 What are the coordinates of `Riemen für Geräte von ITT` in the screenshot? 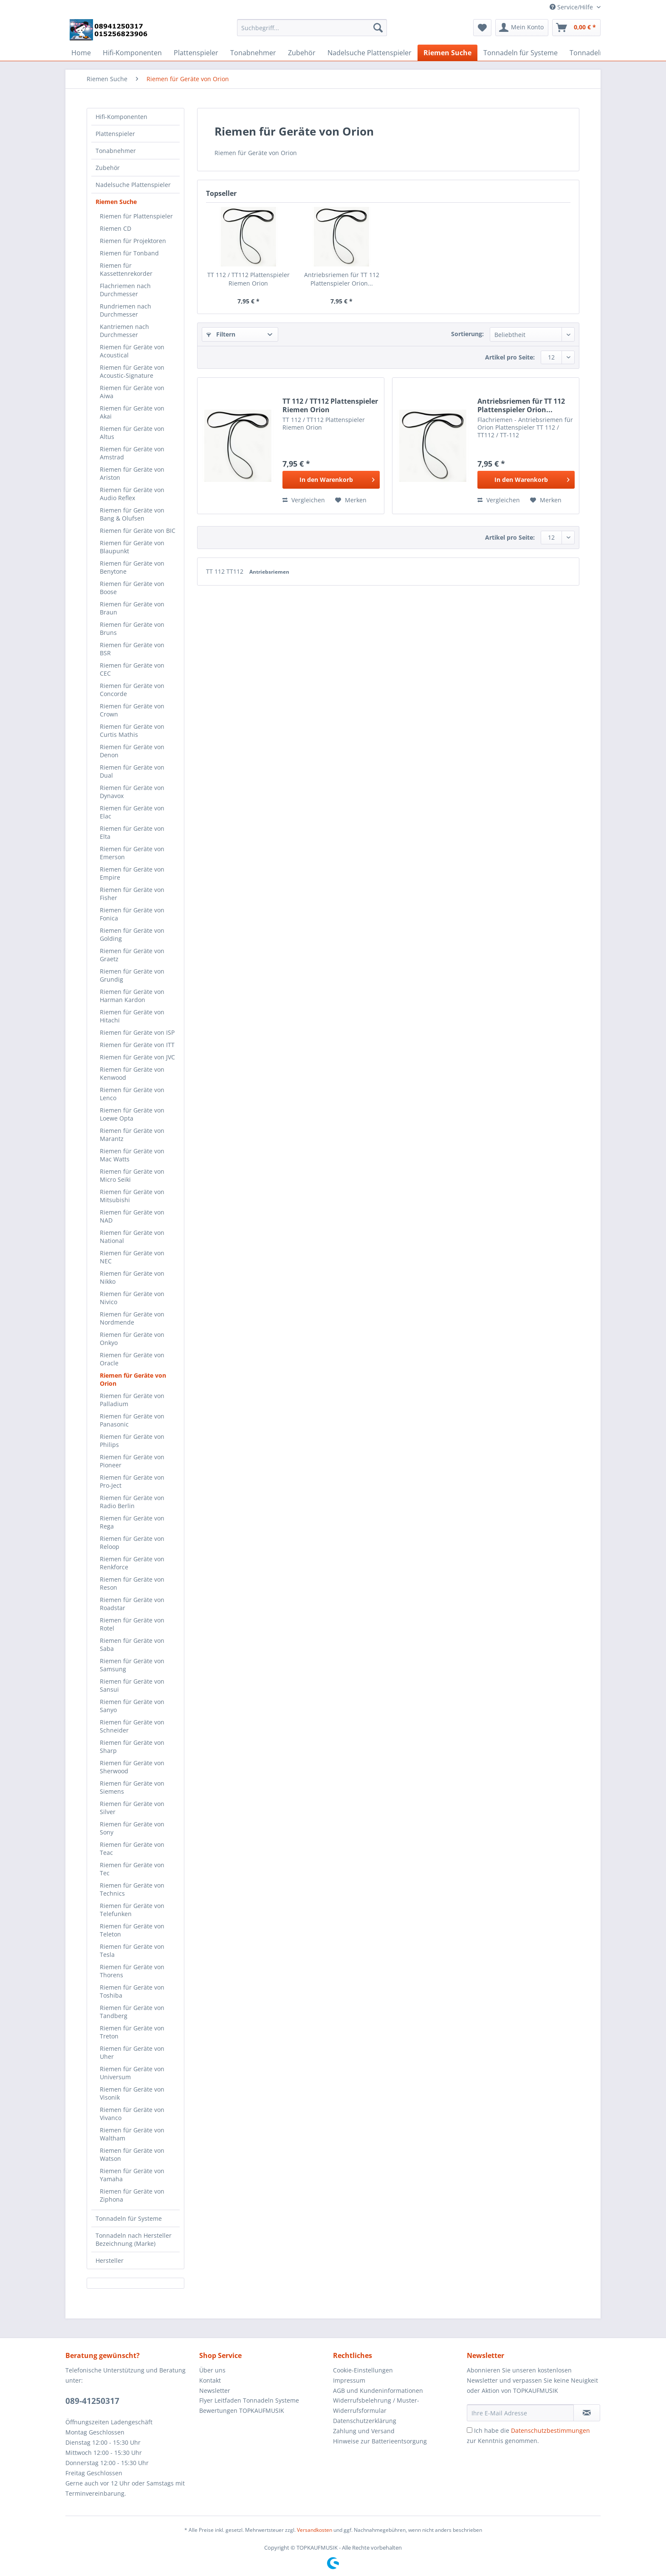 It's located at (137, 1045).